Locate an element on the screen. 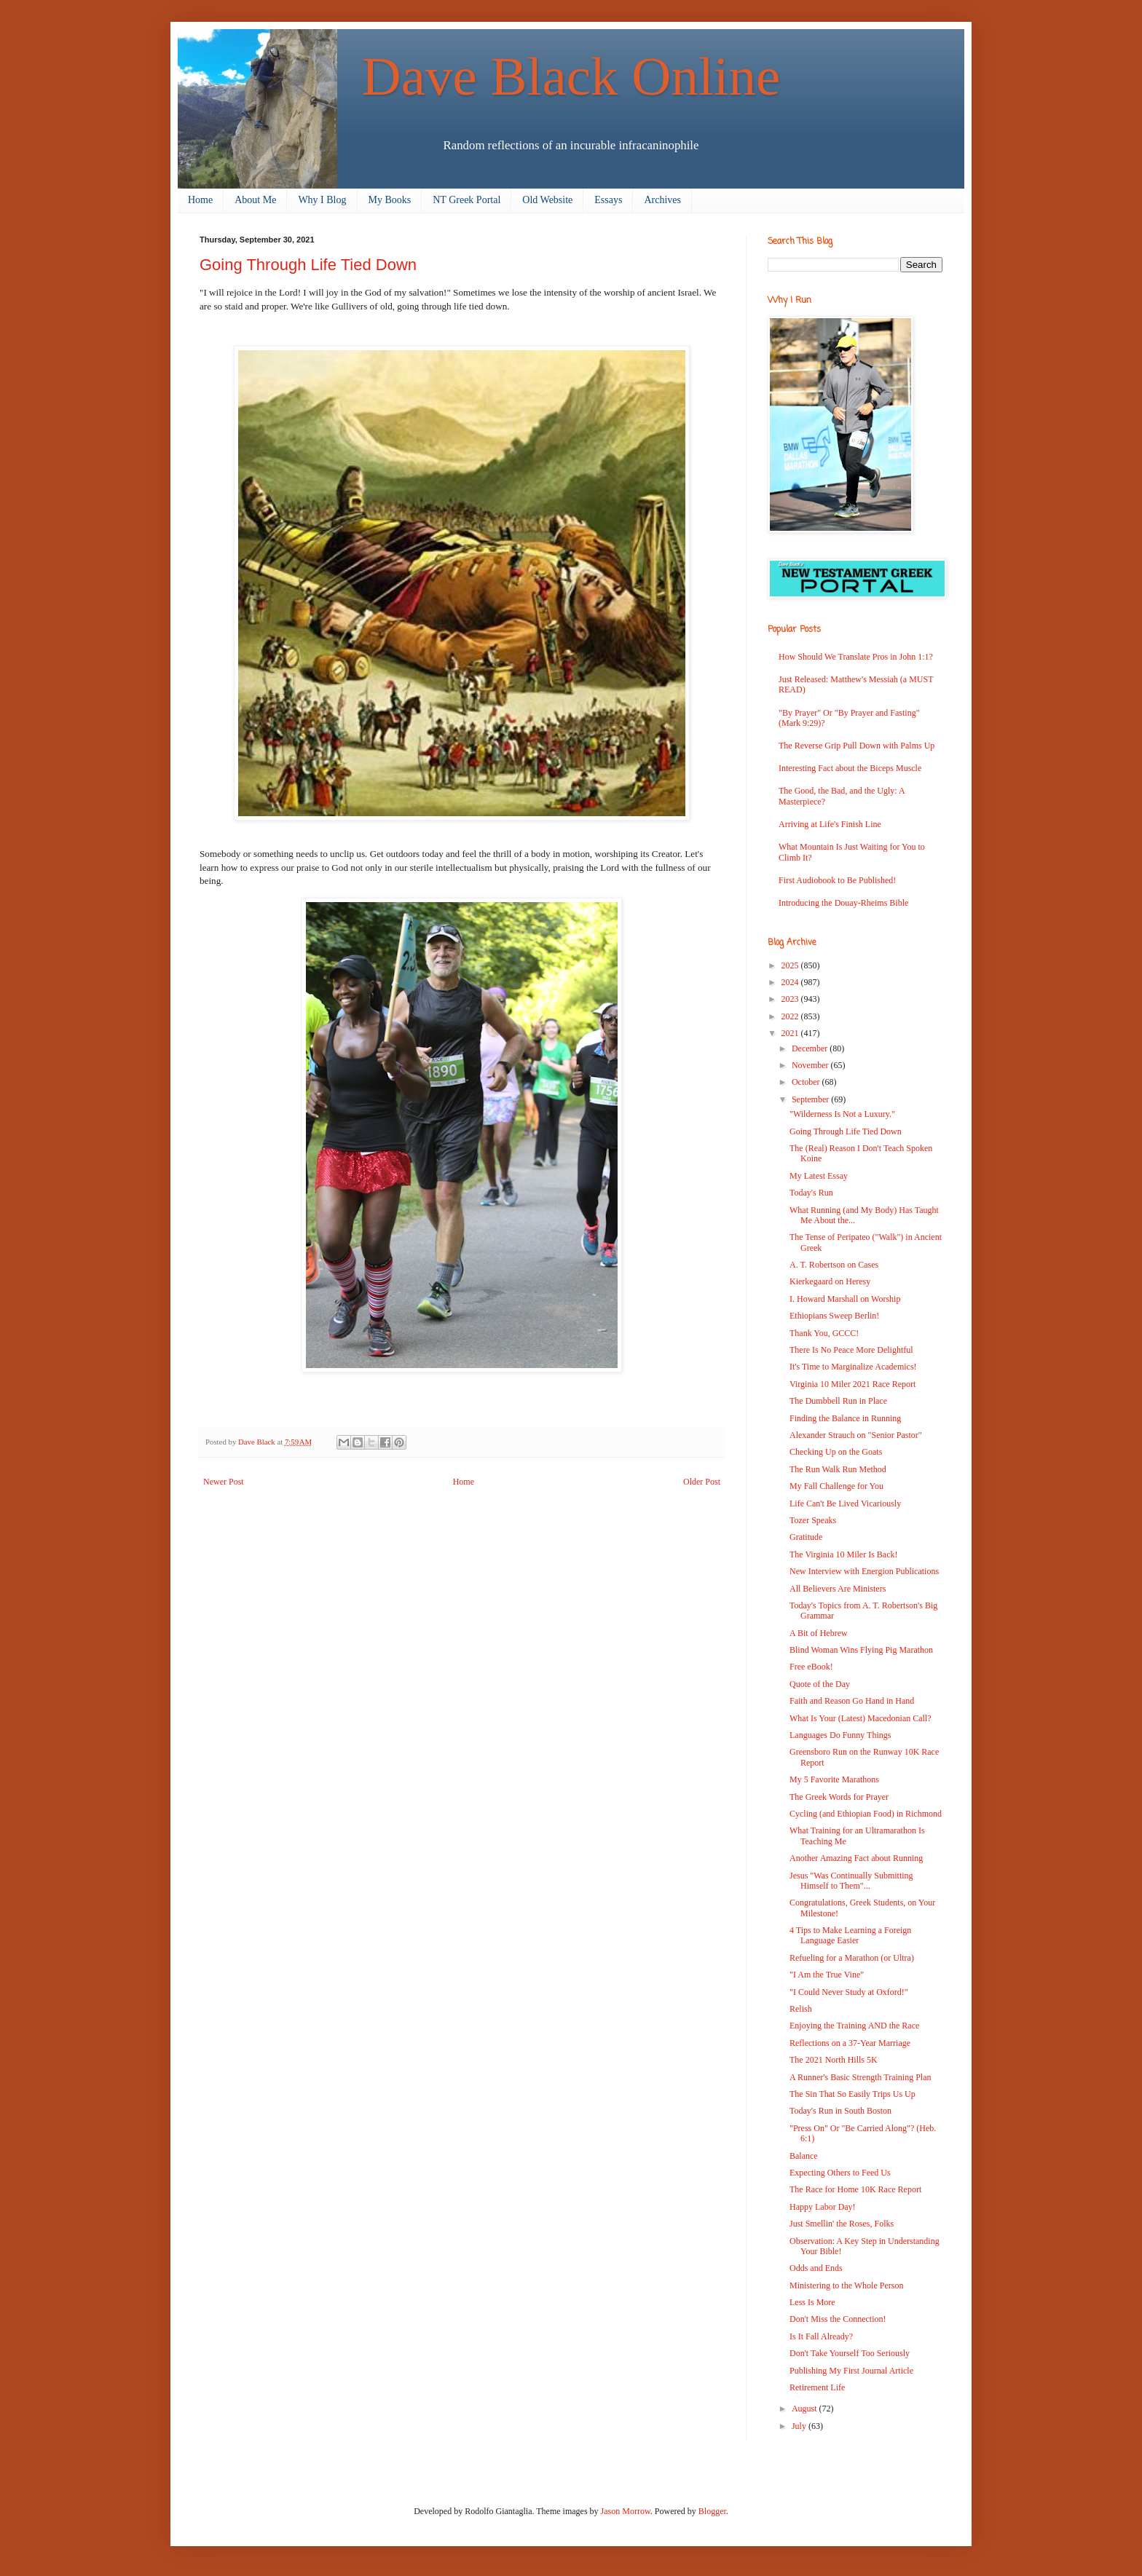  Arriving at Life's Finish Line is located at coordinates (830, 824).